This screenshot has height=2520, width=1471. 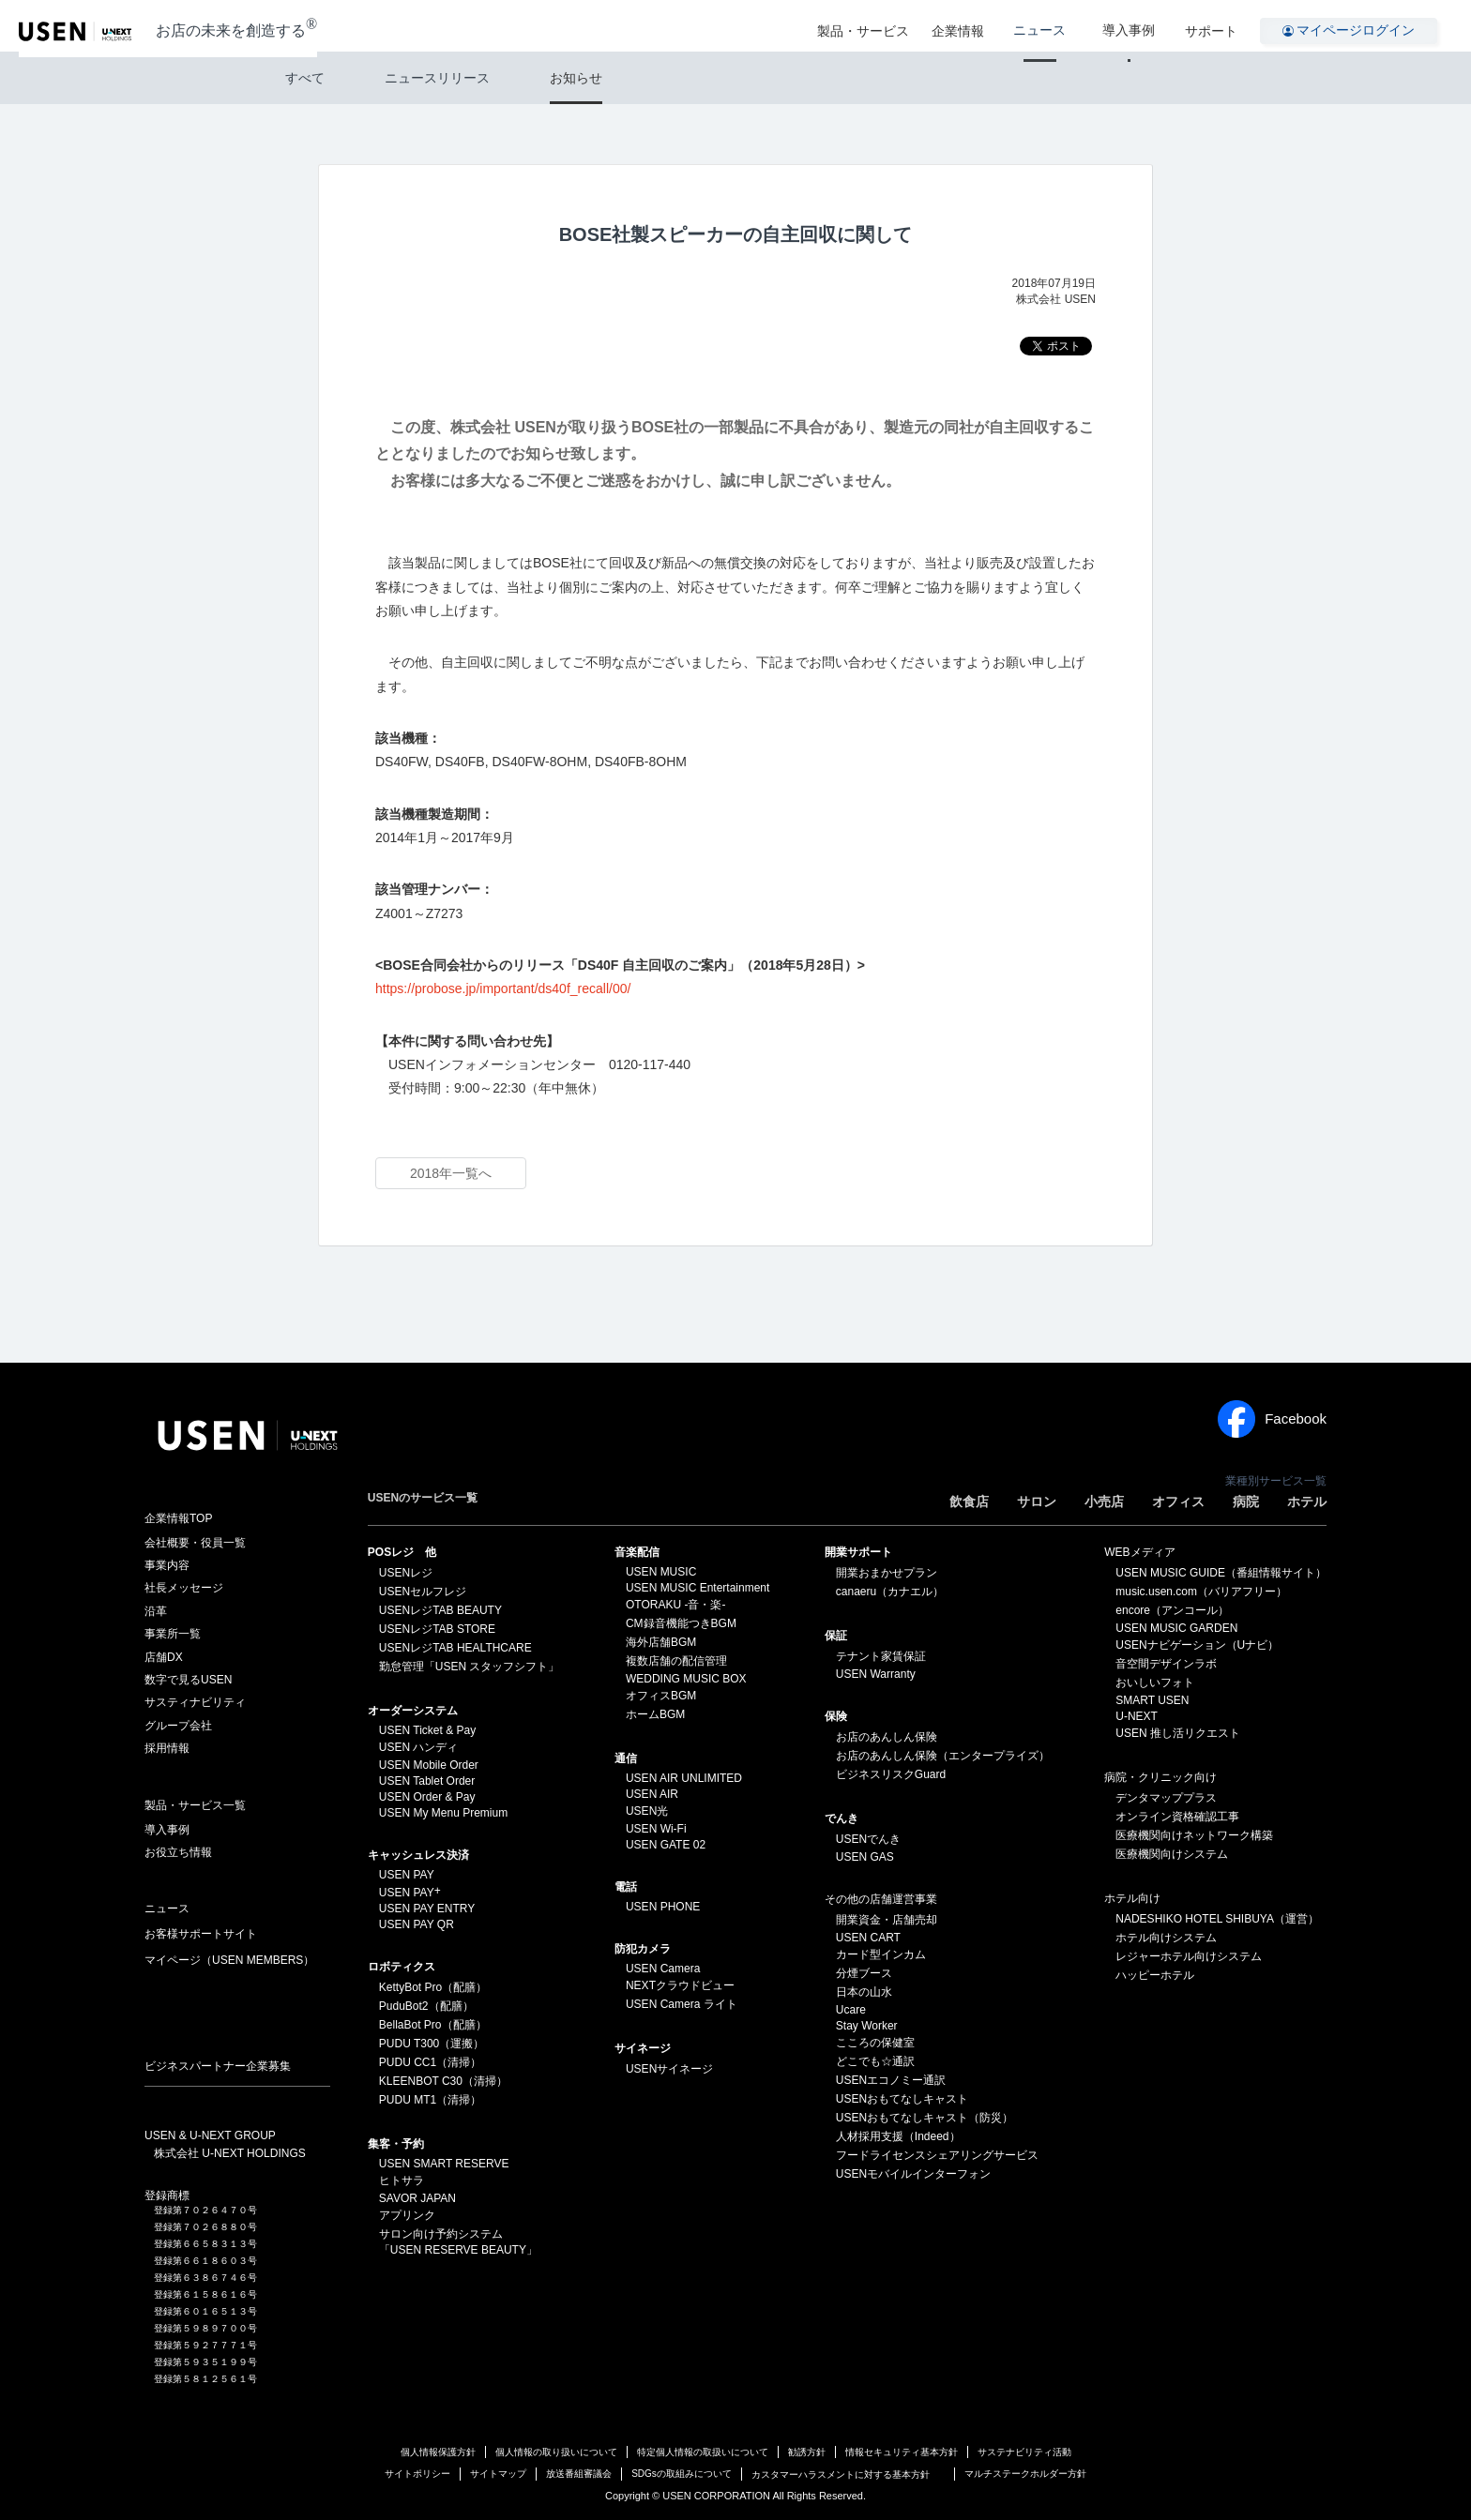 What do you see at coordinates (1201, 1591) in the screenshot?
I see `music.usen.com（バリアフリー）` at bounding box center [1201, 1591].